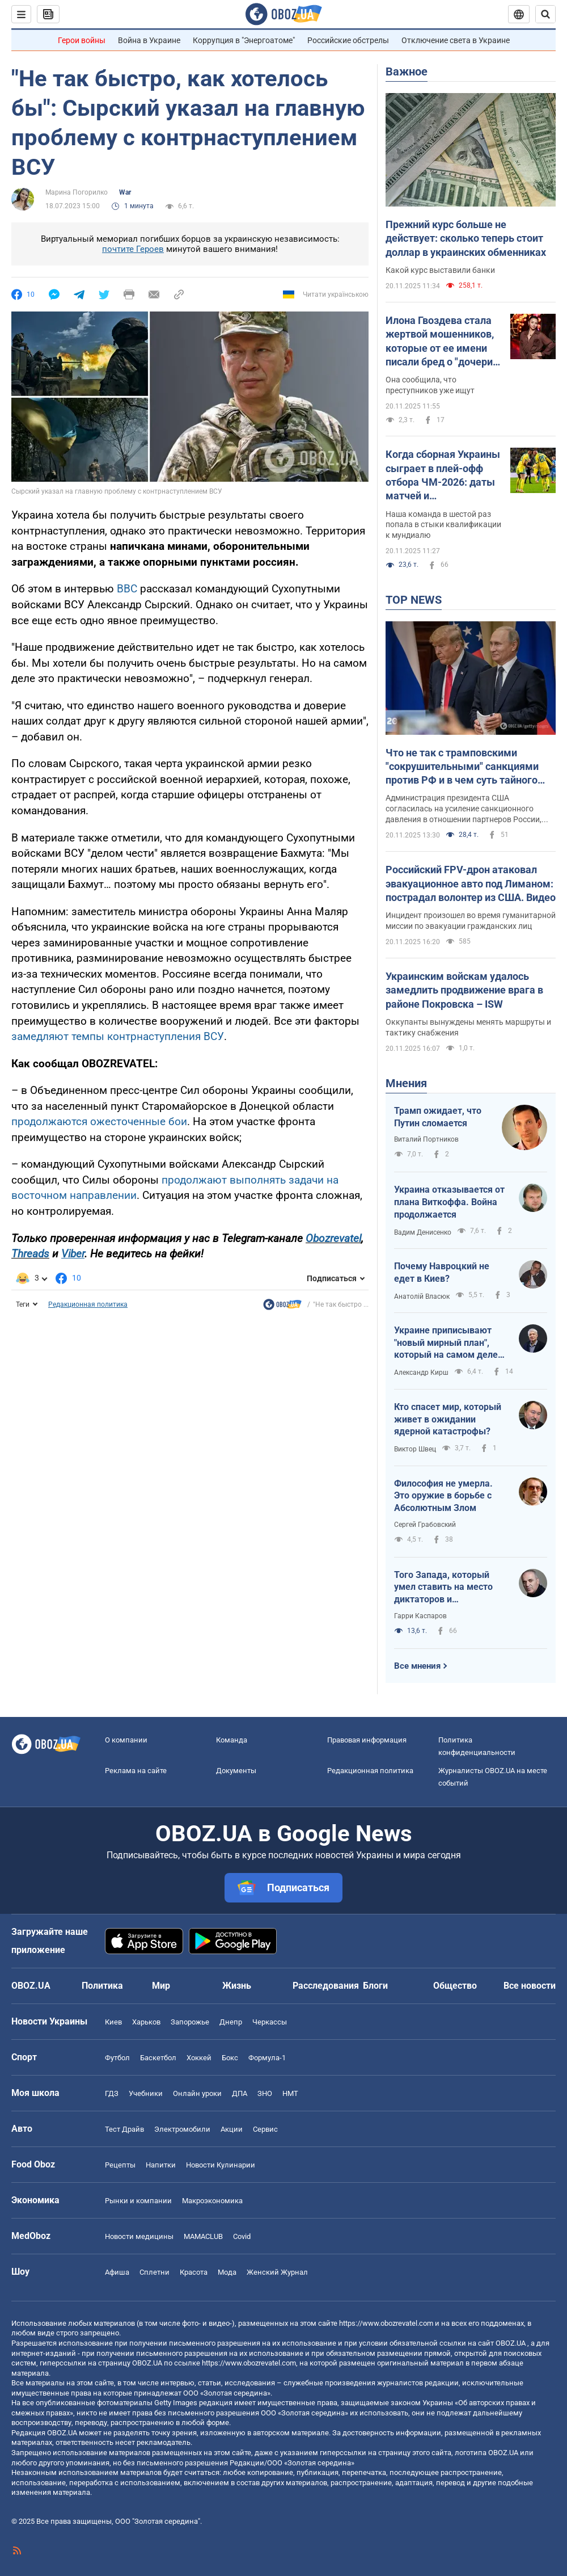 This screenshot has width=567, height=2576. I want to click on Киев, so click(113, 2022).